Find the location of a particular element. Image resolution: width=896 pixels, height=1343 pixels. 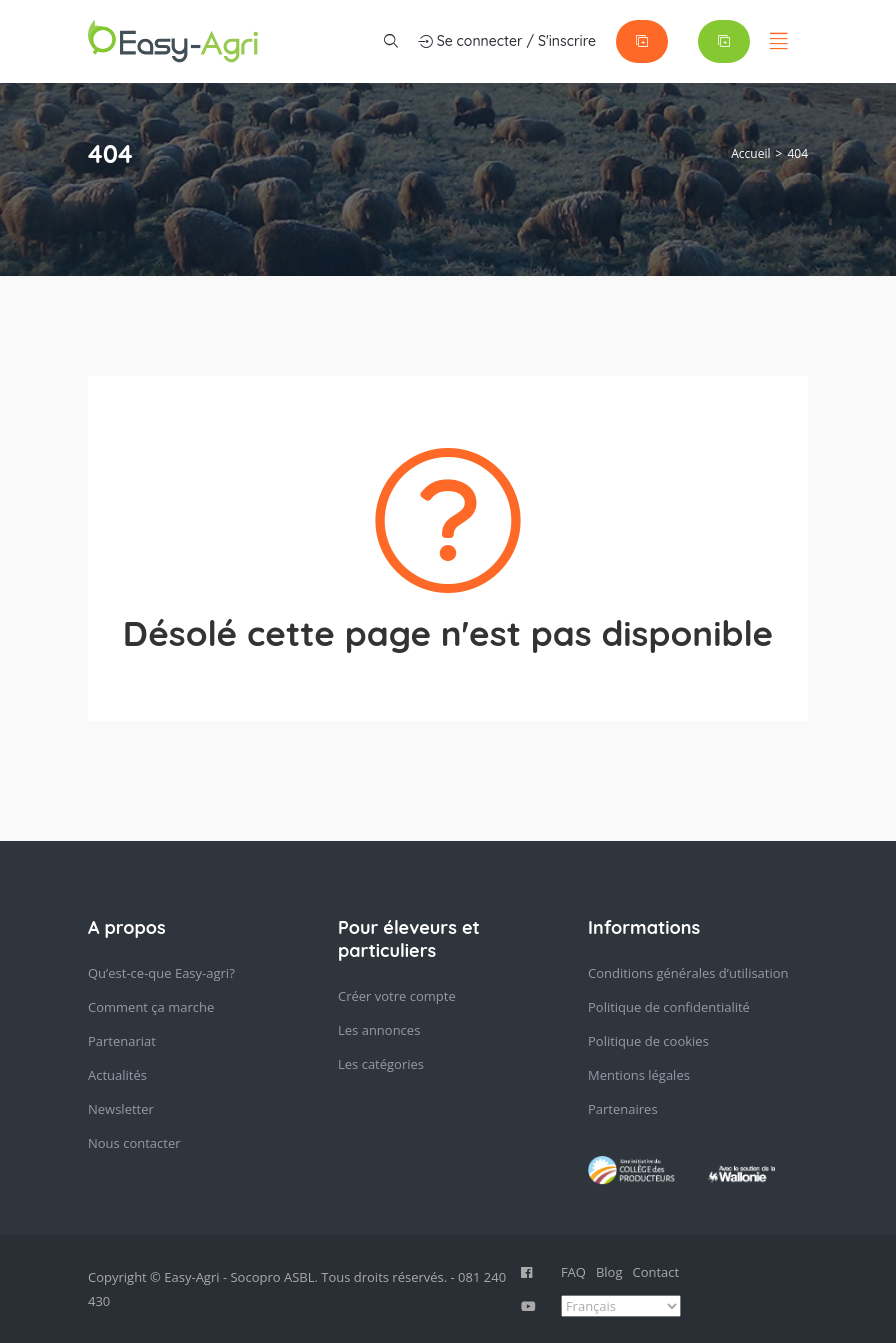

Accueil is located at coordinates (750, 153).